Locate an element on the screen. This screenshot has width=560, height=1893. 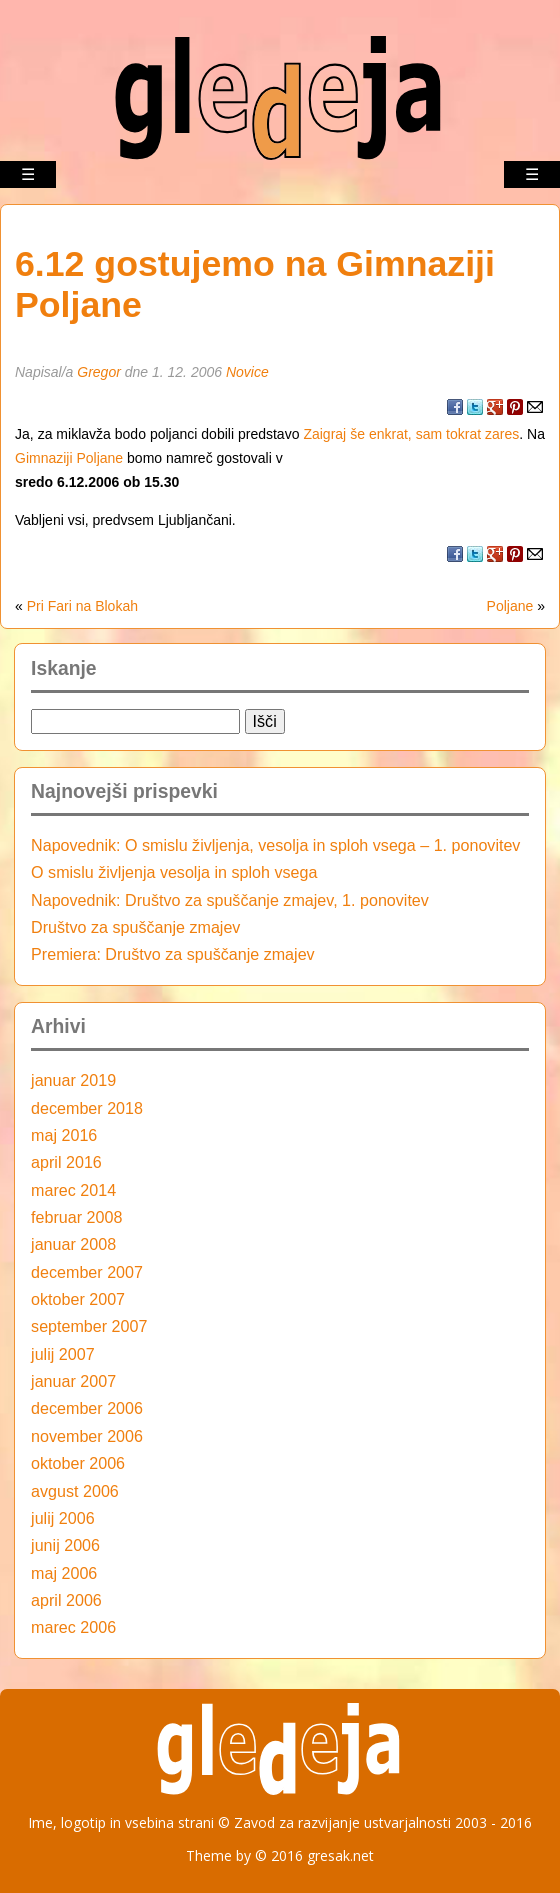
maj 2006 is located at coordinates (64, 1573).